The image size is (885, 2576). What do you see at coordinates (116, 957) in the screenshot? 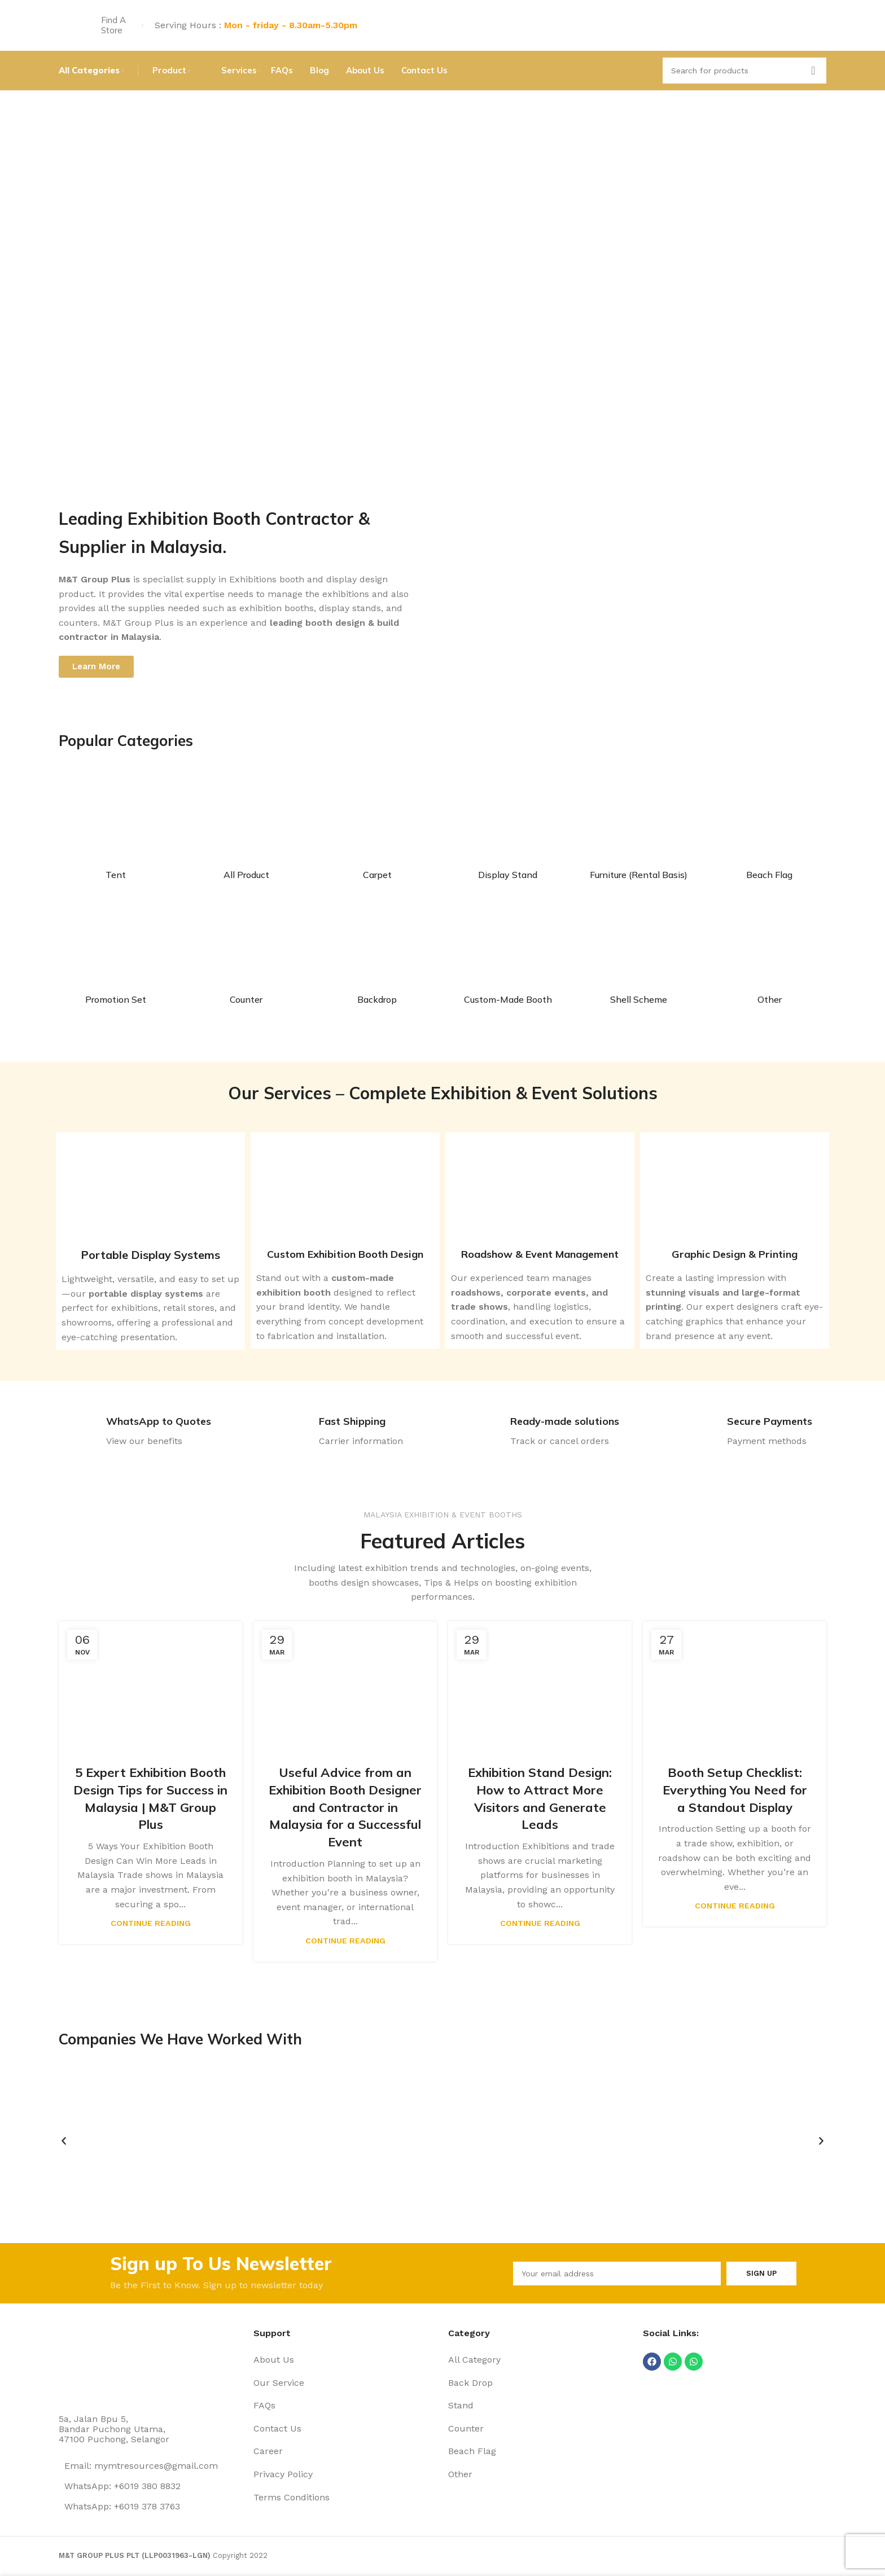
I see `[Product category promotion-set]` at bounding box center [116, 957].